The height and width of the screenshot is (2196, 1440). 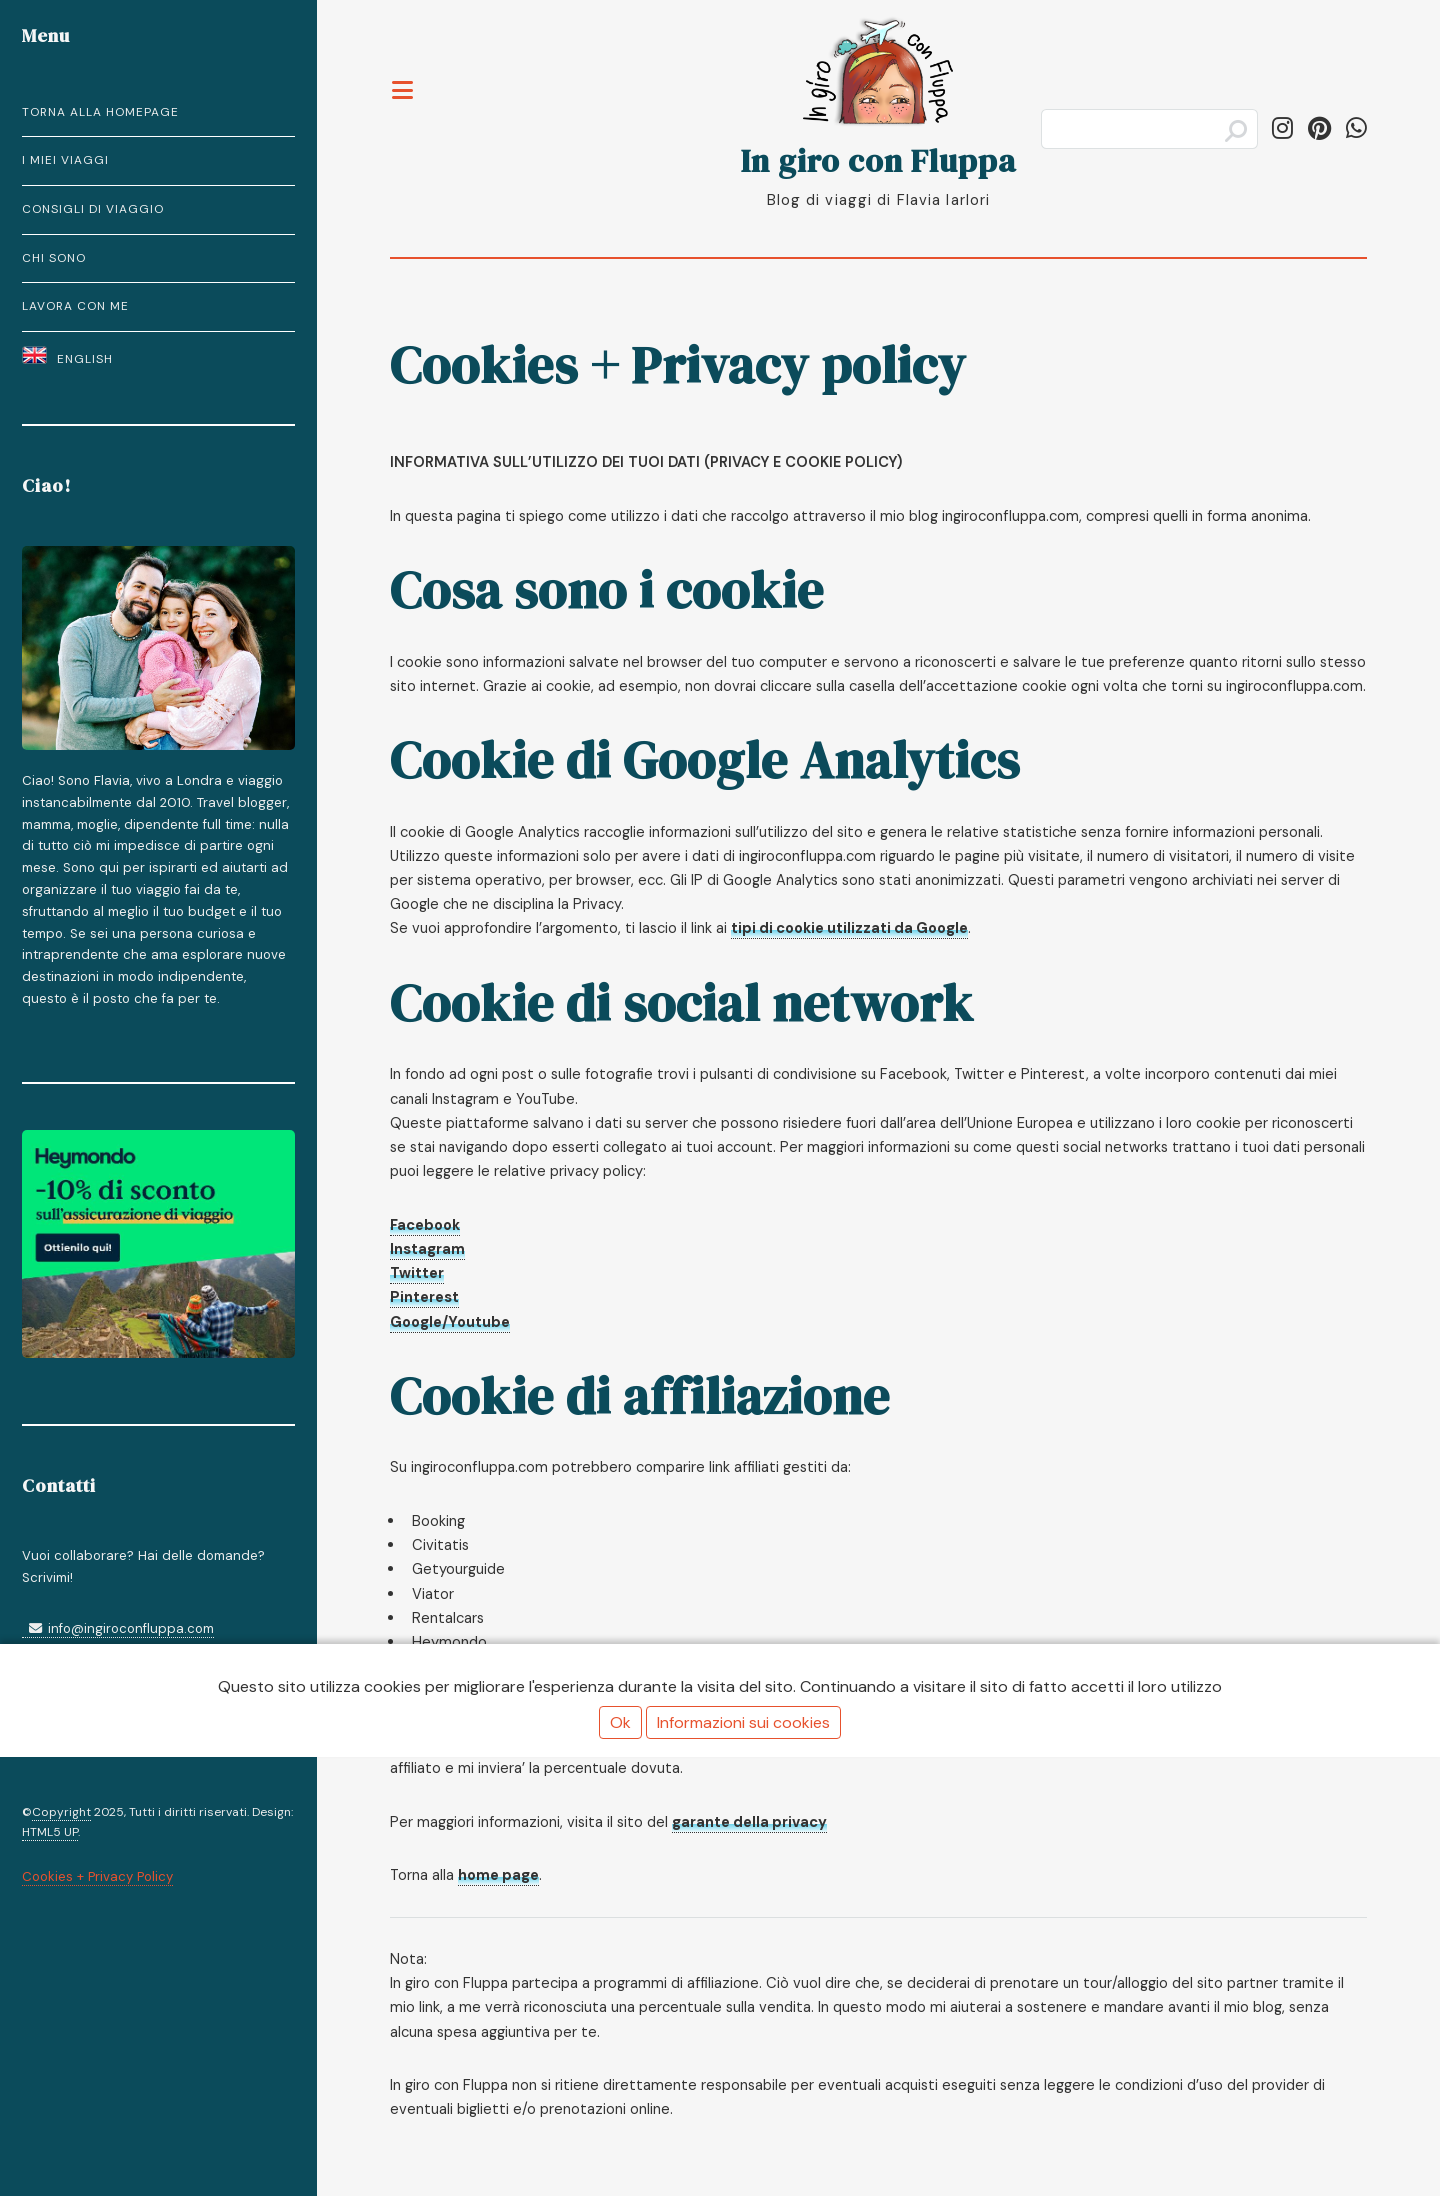 What do you see at coordinates (1282, 128) in the screenshot?
I see `[Segui in_giro_con_fluppa su Instagram]` at bounding box center [1282, 128].